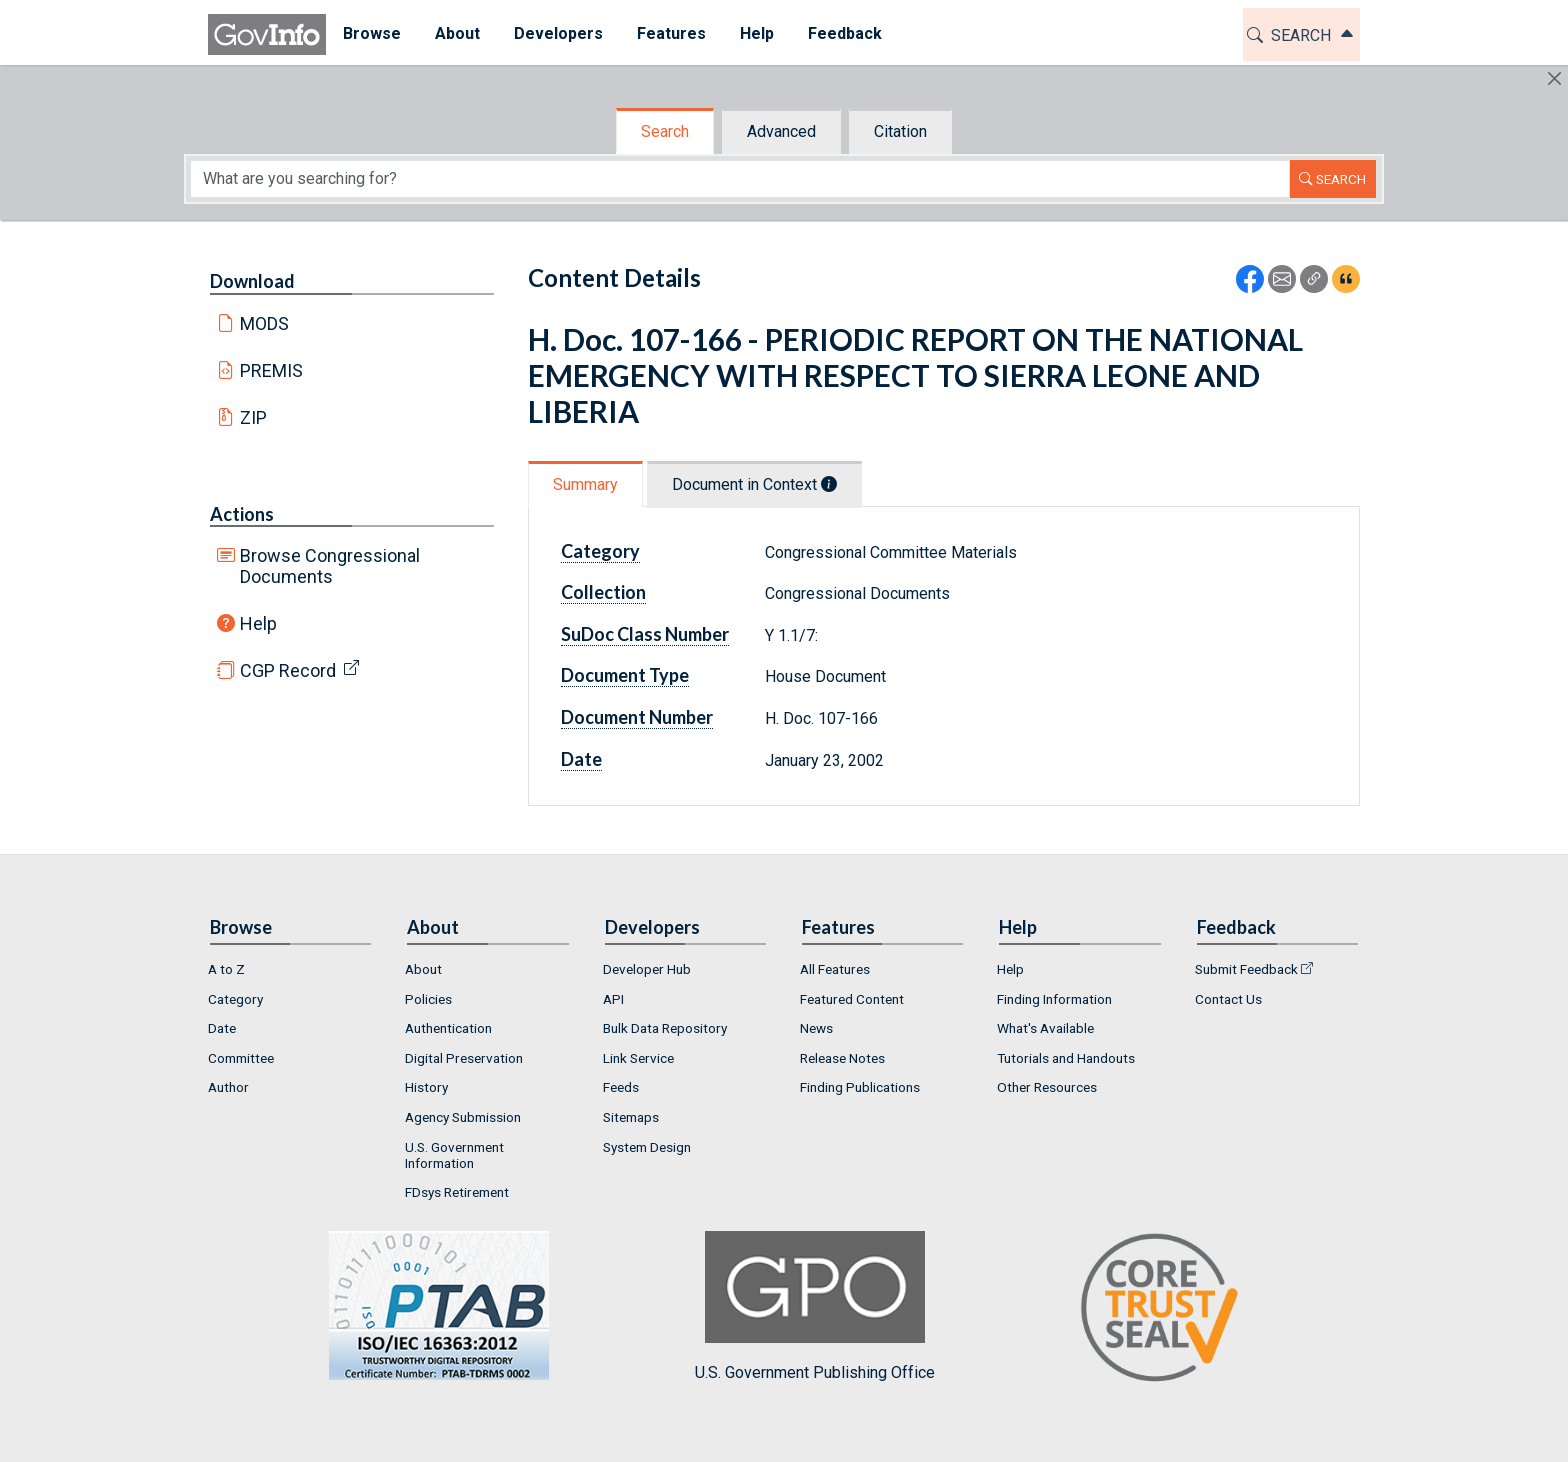 The width and height of the screenshot is (1568, 1462). What do you see at coordinates (816, 1028) in the screenshot?
I see `News` at bounding box center [816, 1028].